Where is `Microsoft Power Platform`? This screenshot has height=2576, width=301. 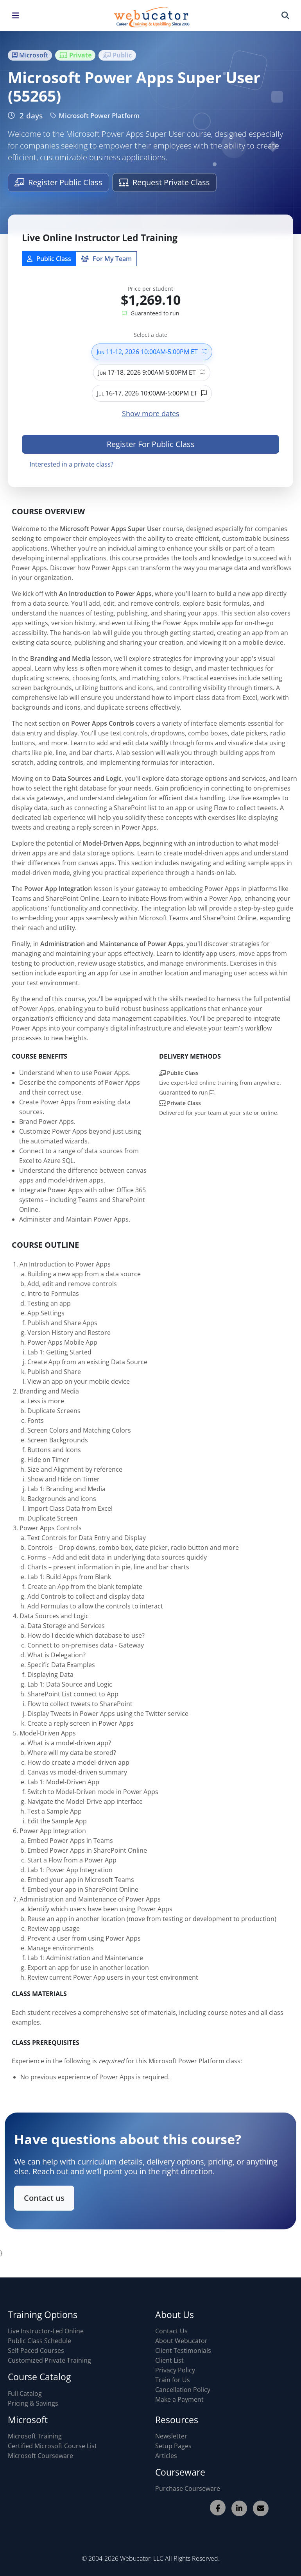 Microsoft Power Platform is located at coordinates (95, 115).